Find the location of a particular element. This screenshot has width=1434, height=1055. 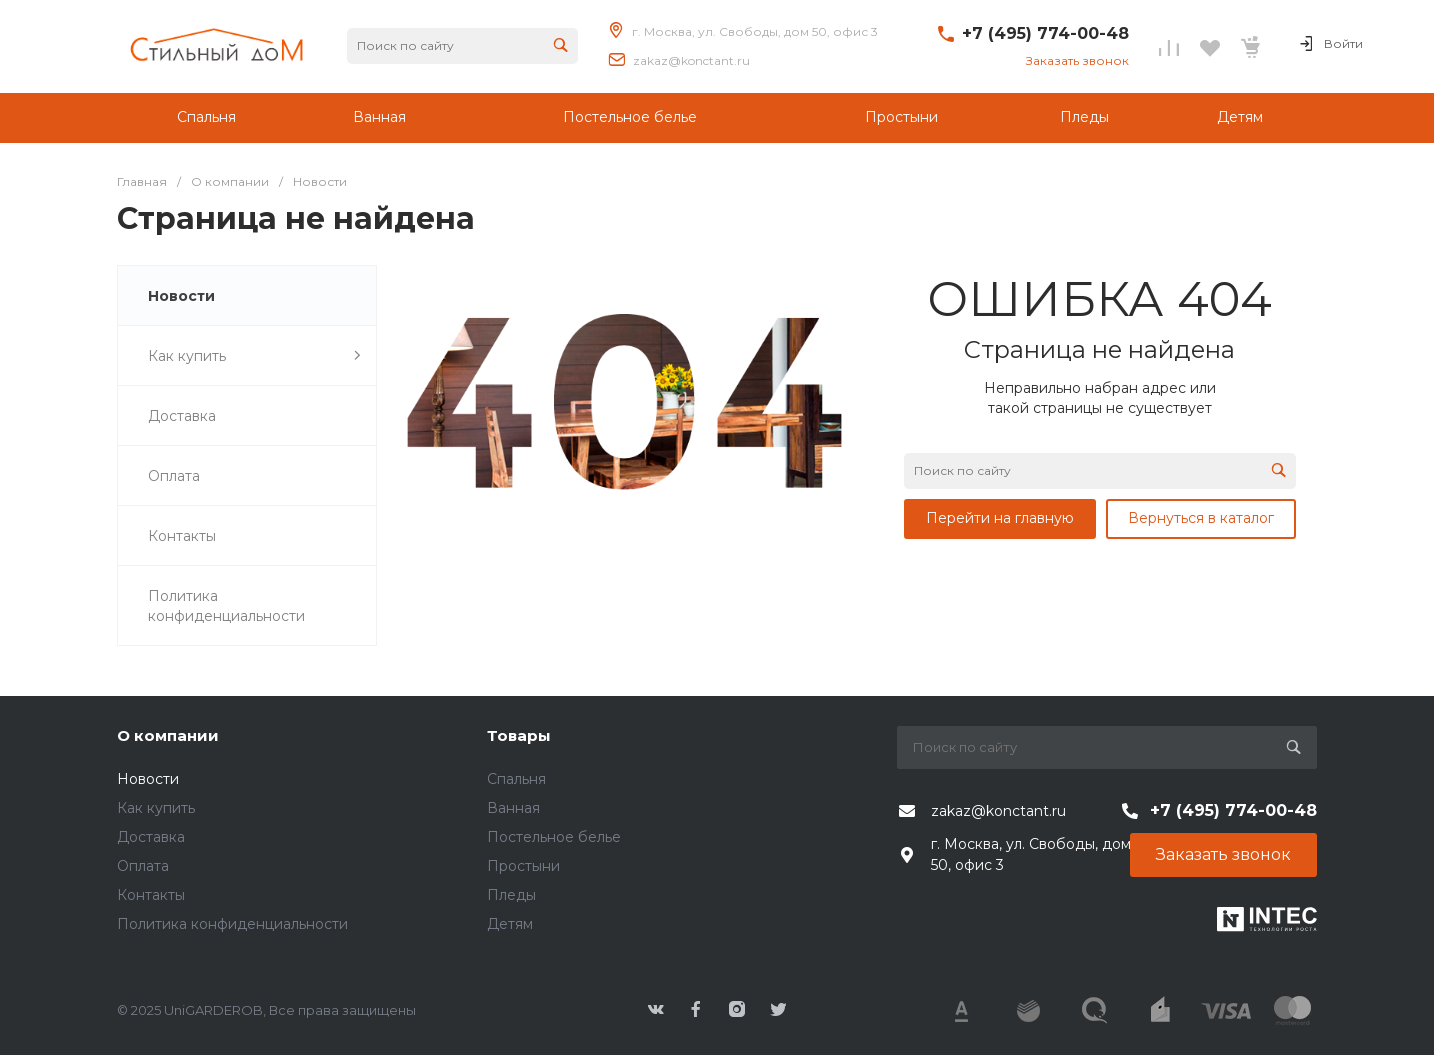

Ванная is located at coordinates (513, 808).